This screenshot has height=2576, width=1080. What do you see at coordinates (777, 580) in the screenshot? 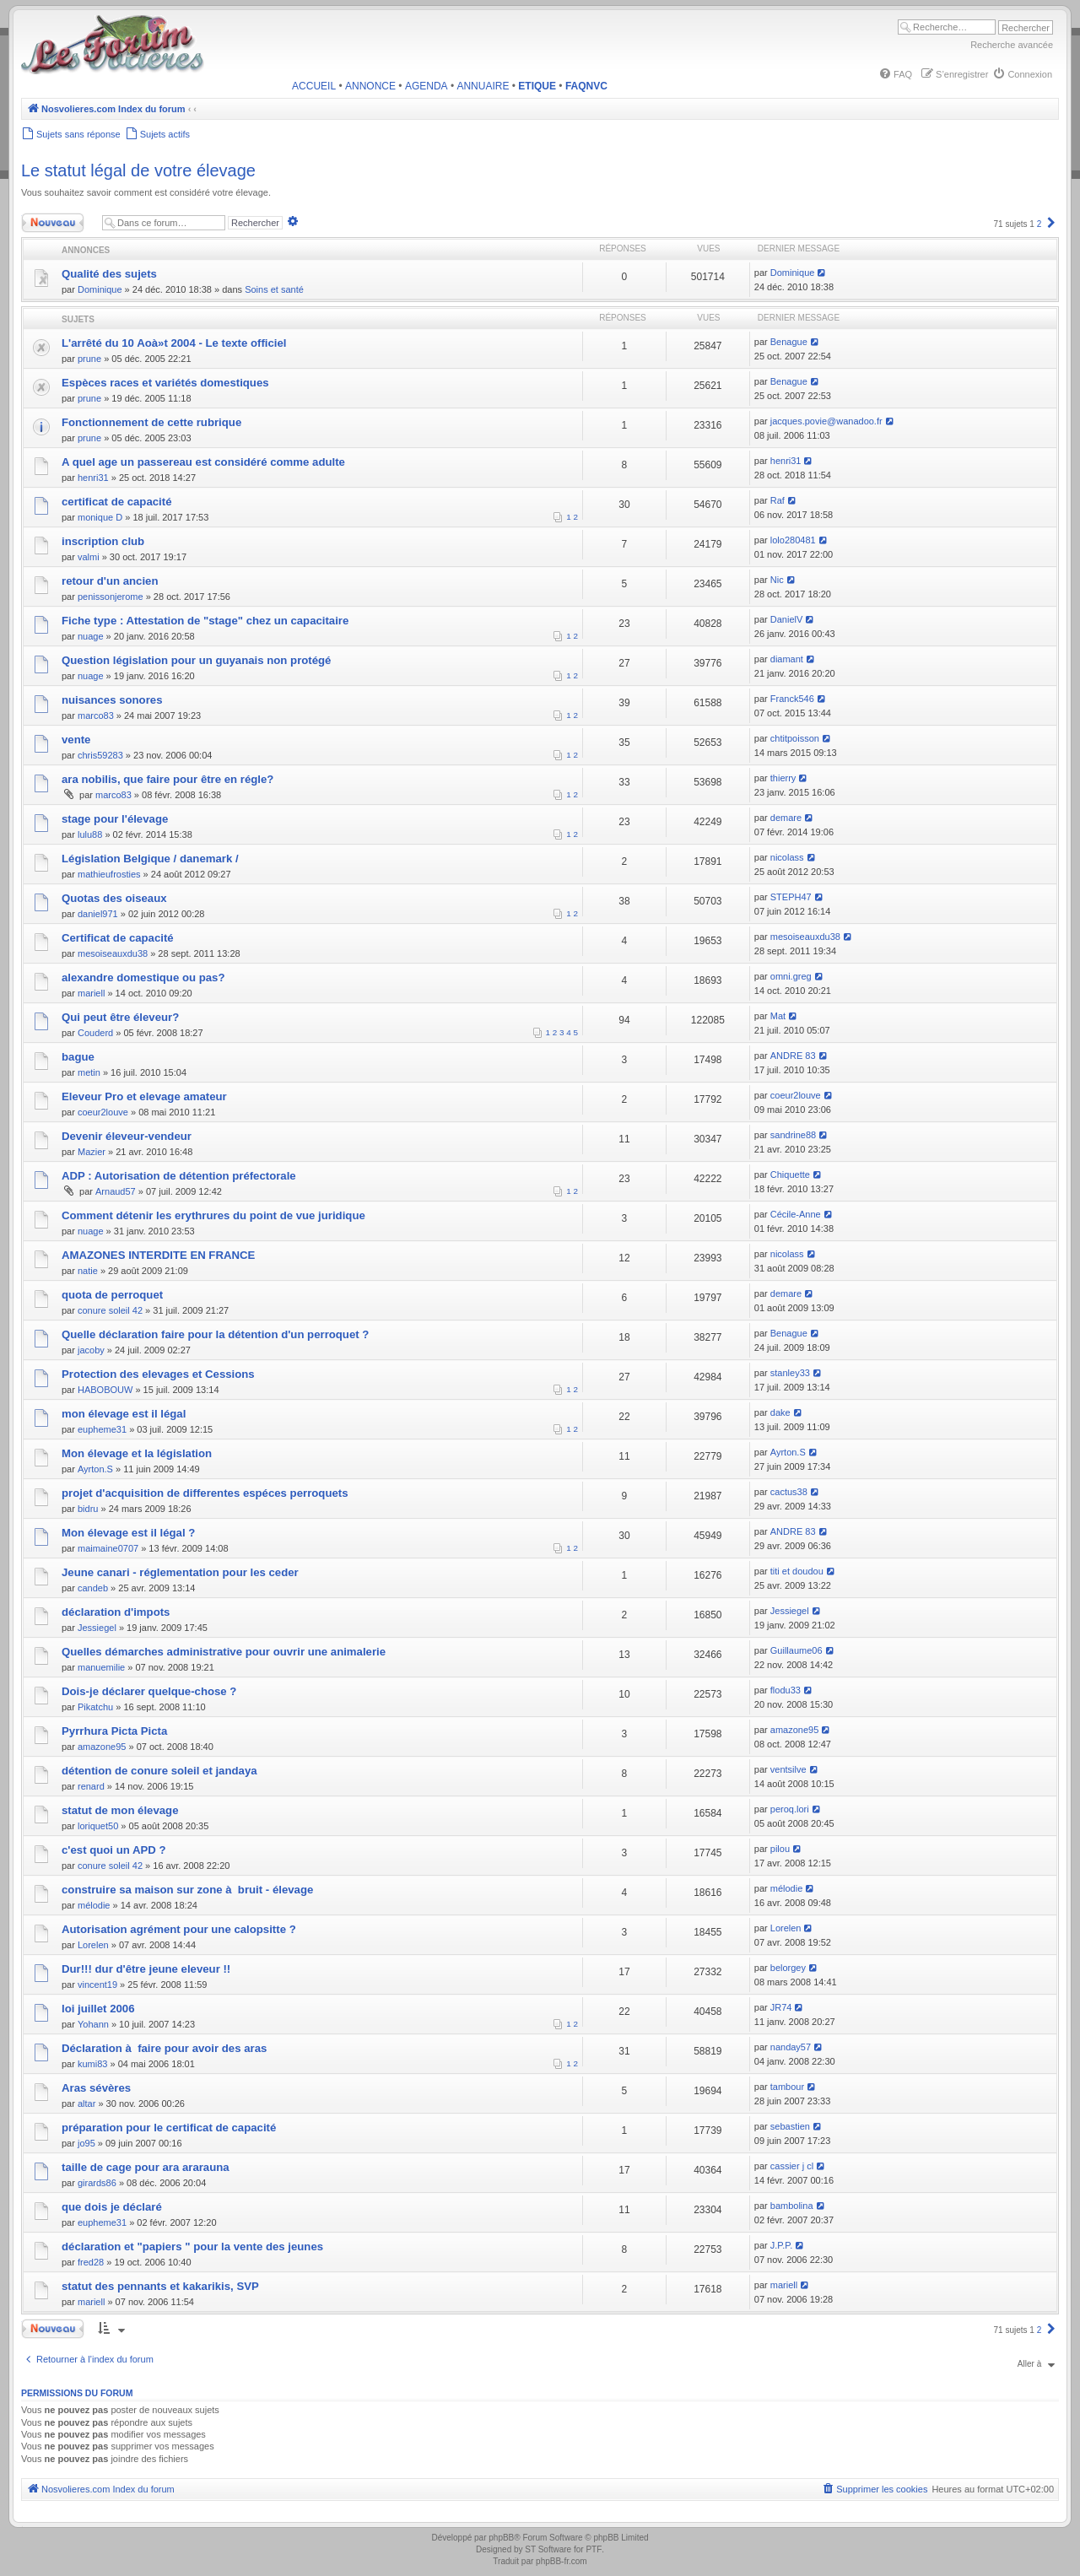
I see `Nic` at bounding box center [777, 580].